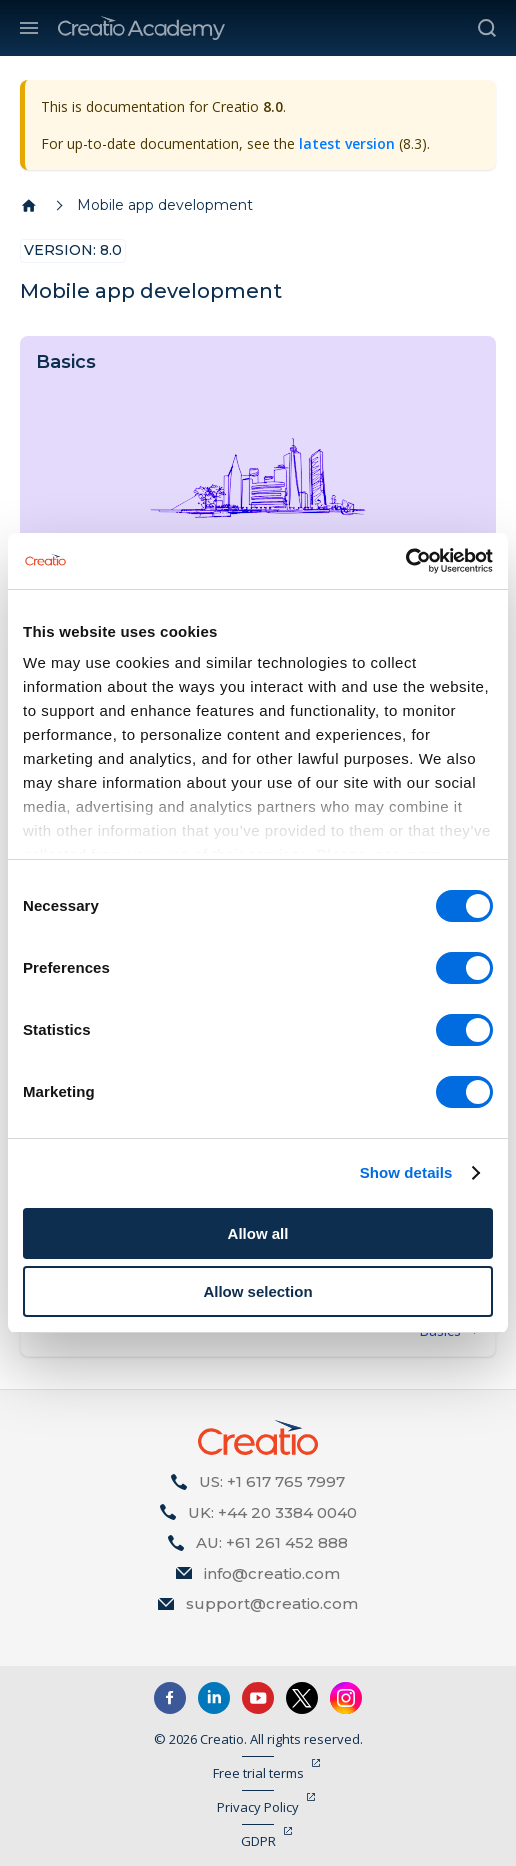 This screenshot has width=516, height=1866. What do you see at coordinates (257, 1291) in the screenshot?
I see `Allow selection` at bounding box center [257, 1291].